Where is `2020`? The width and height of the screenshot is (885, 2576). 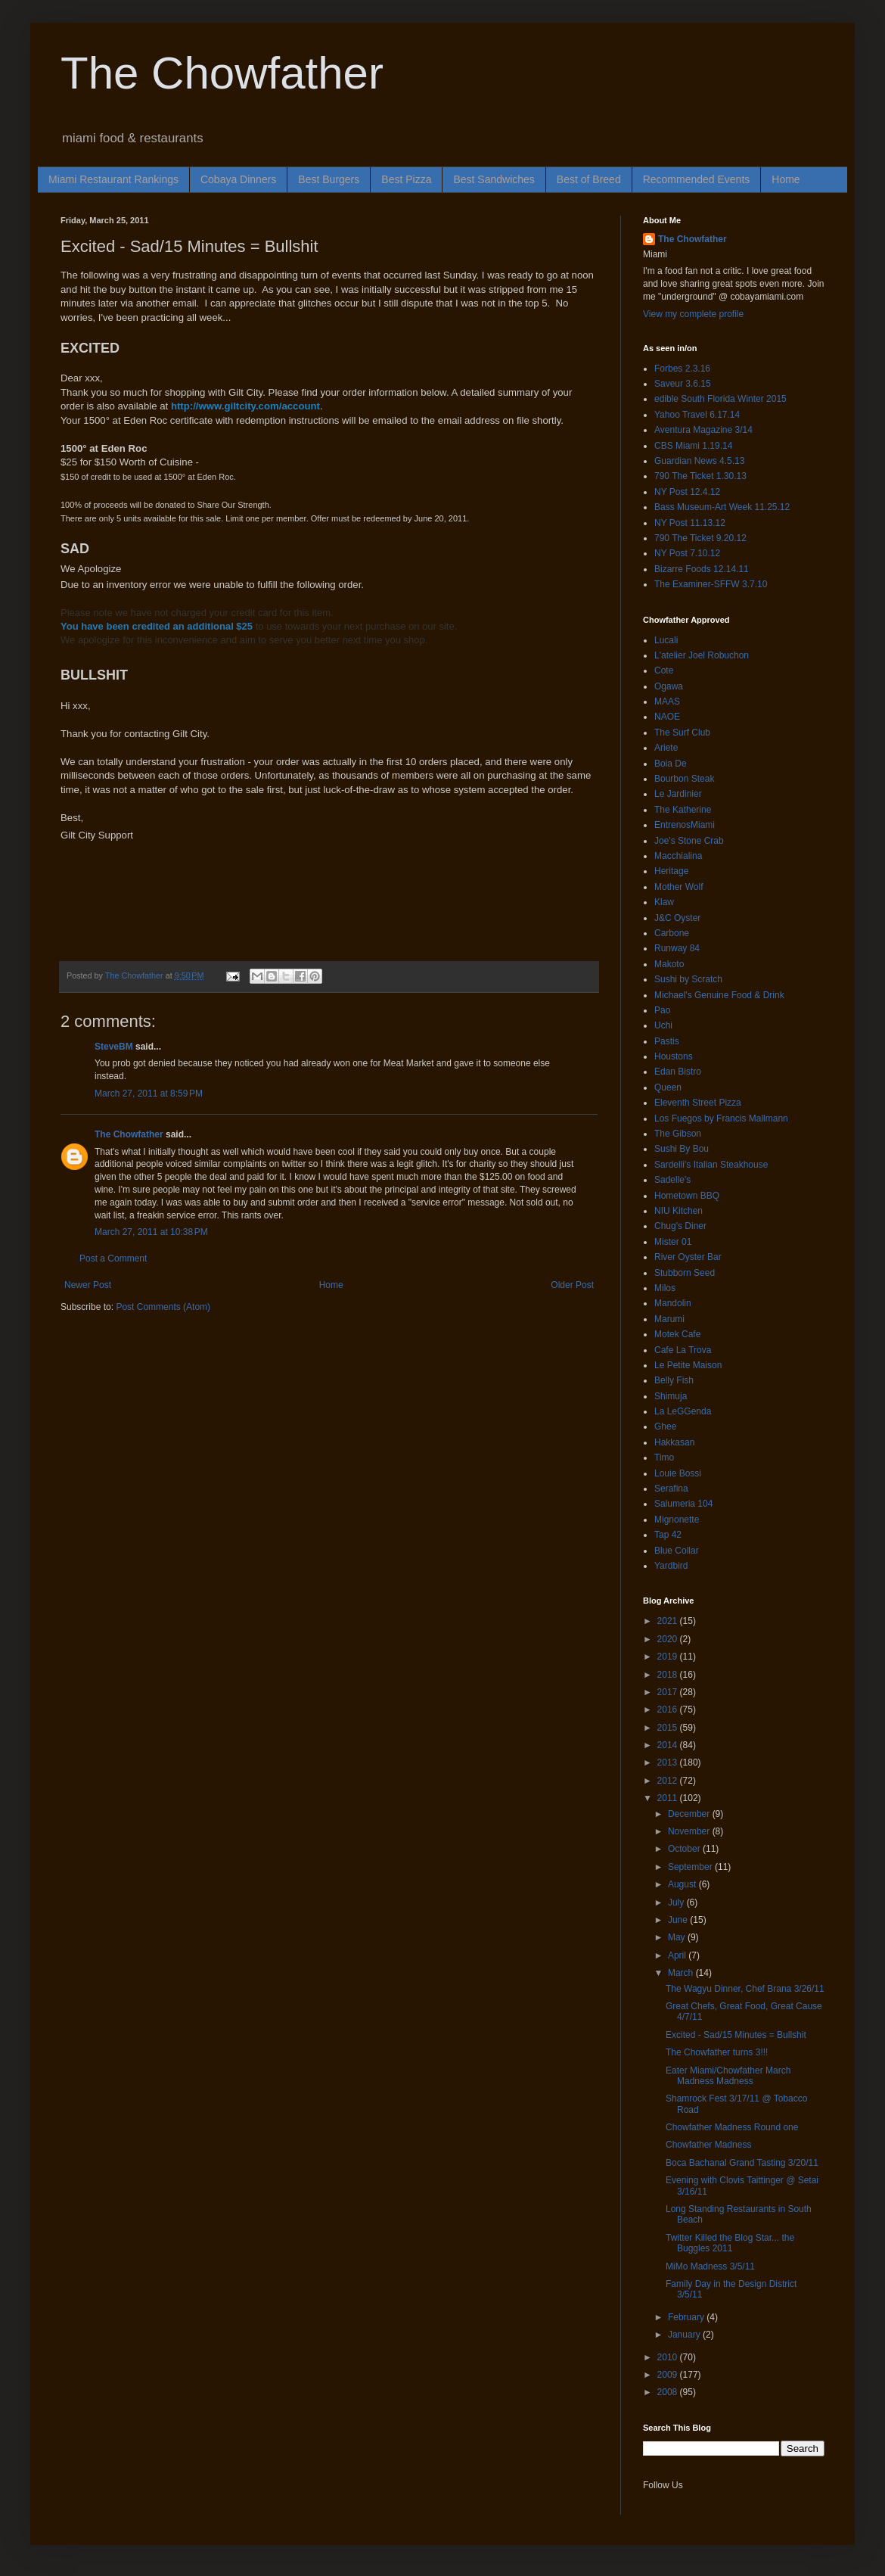
2020 is located at coordinates (668, 1639).